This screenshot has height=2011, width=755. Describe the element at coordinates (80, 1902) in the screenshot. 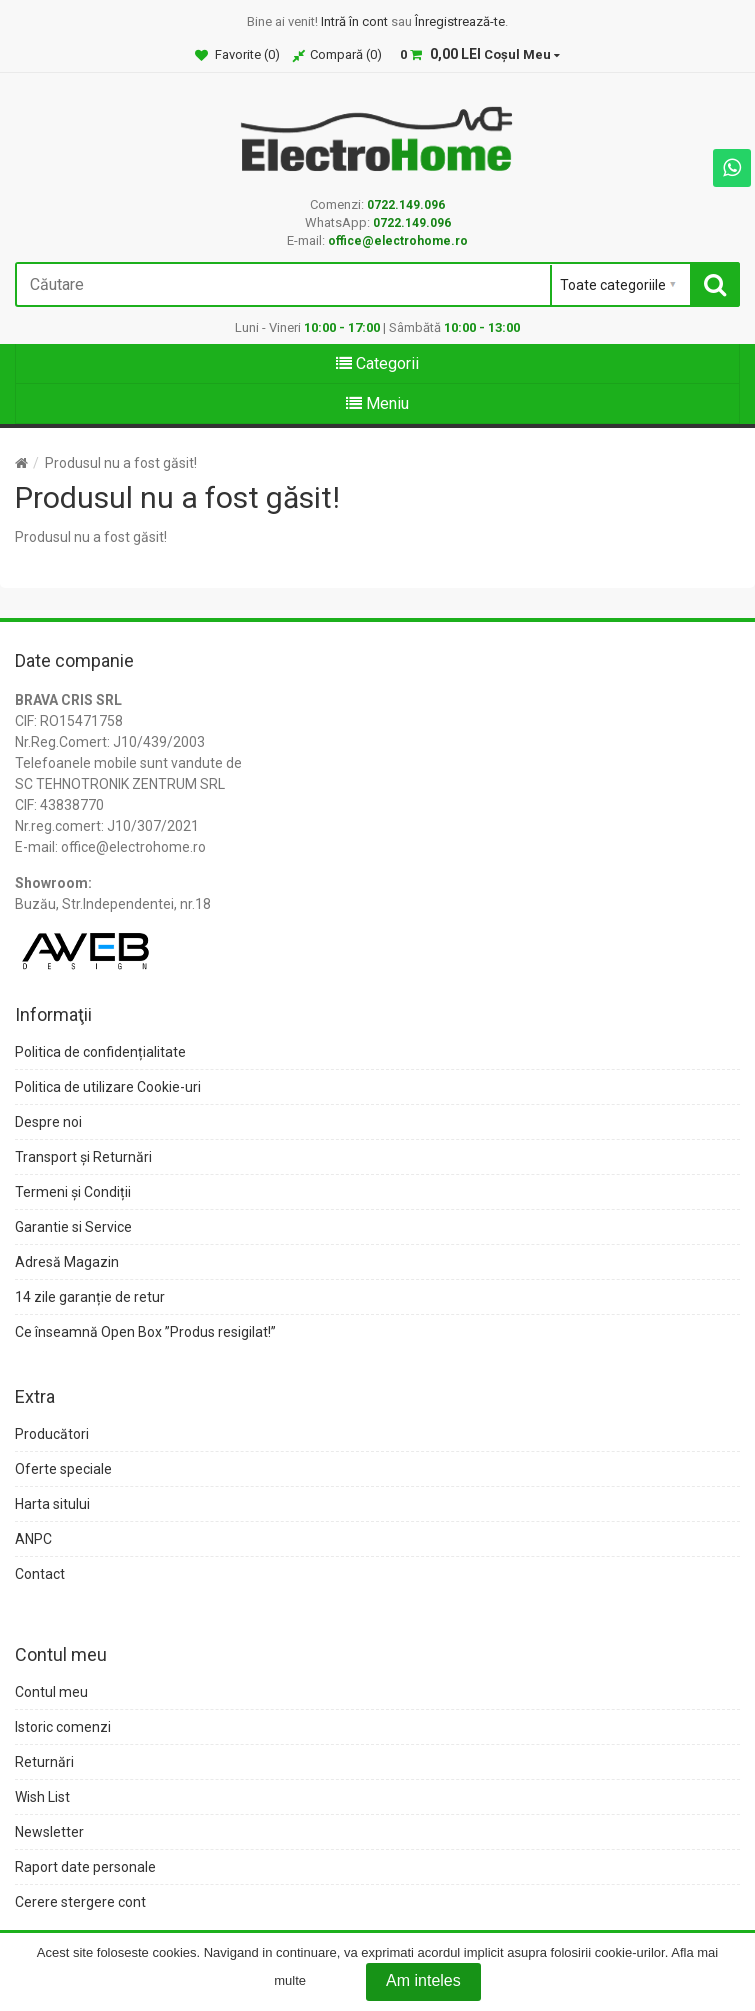

I see `Cerere stergere cont` at that location.